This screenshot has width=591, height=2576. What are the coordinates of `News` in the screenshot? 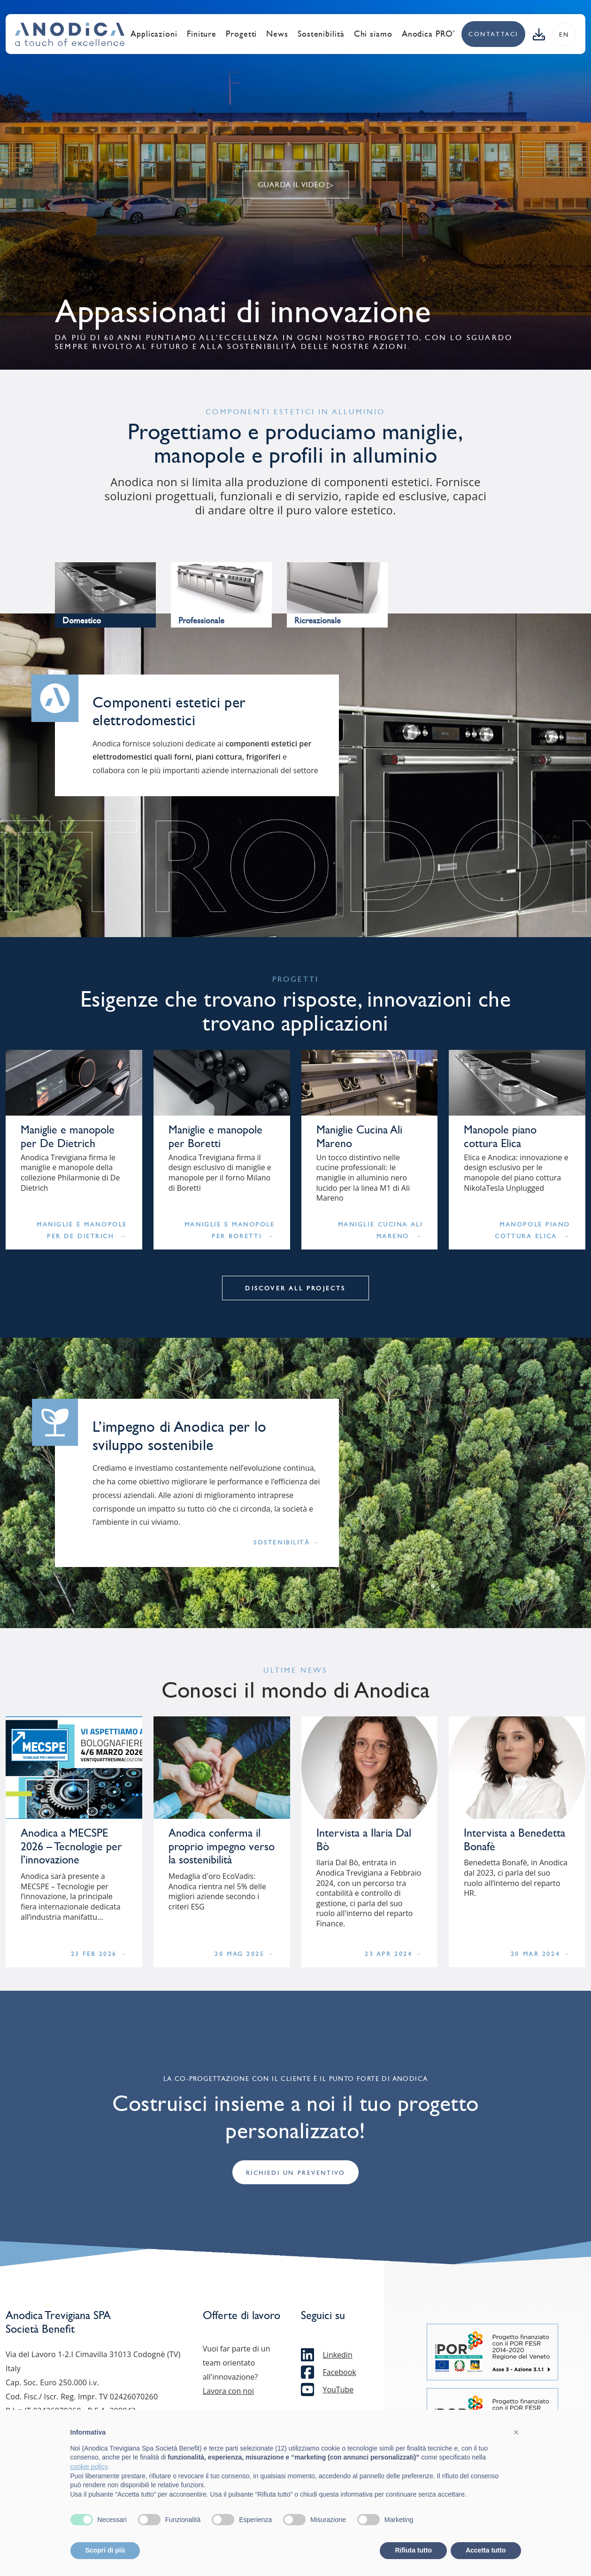 It's located at (277, 34).